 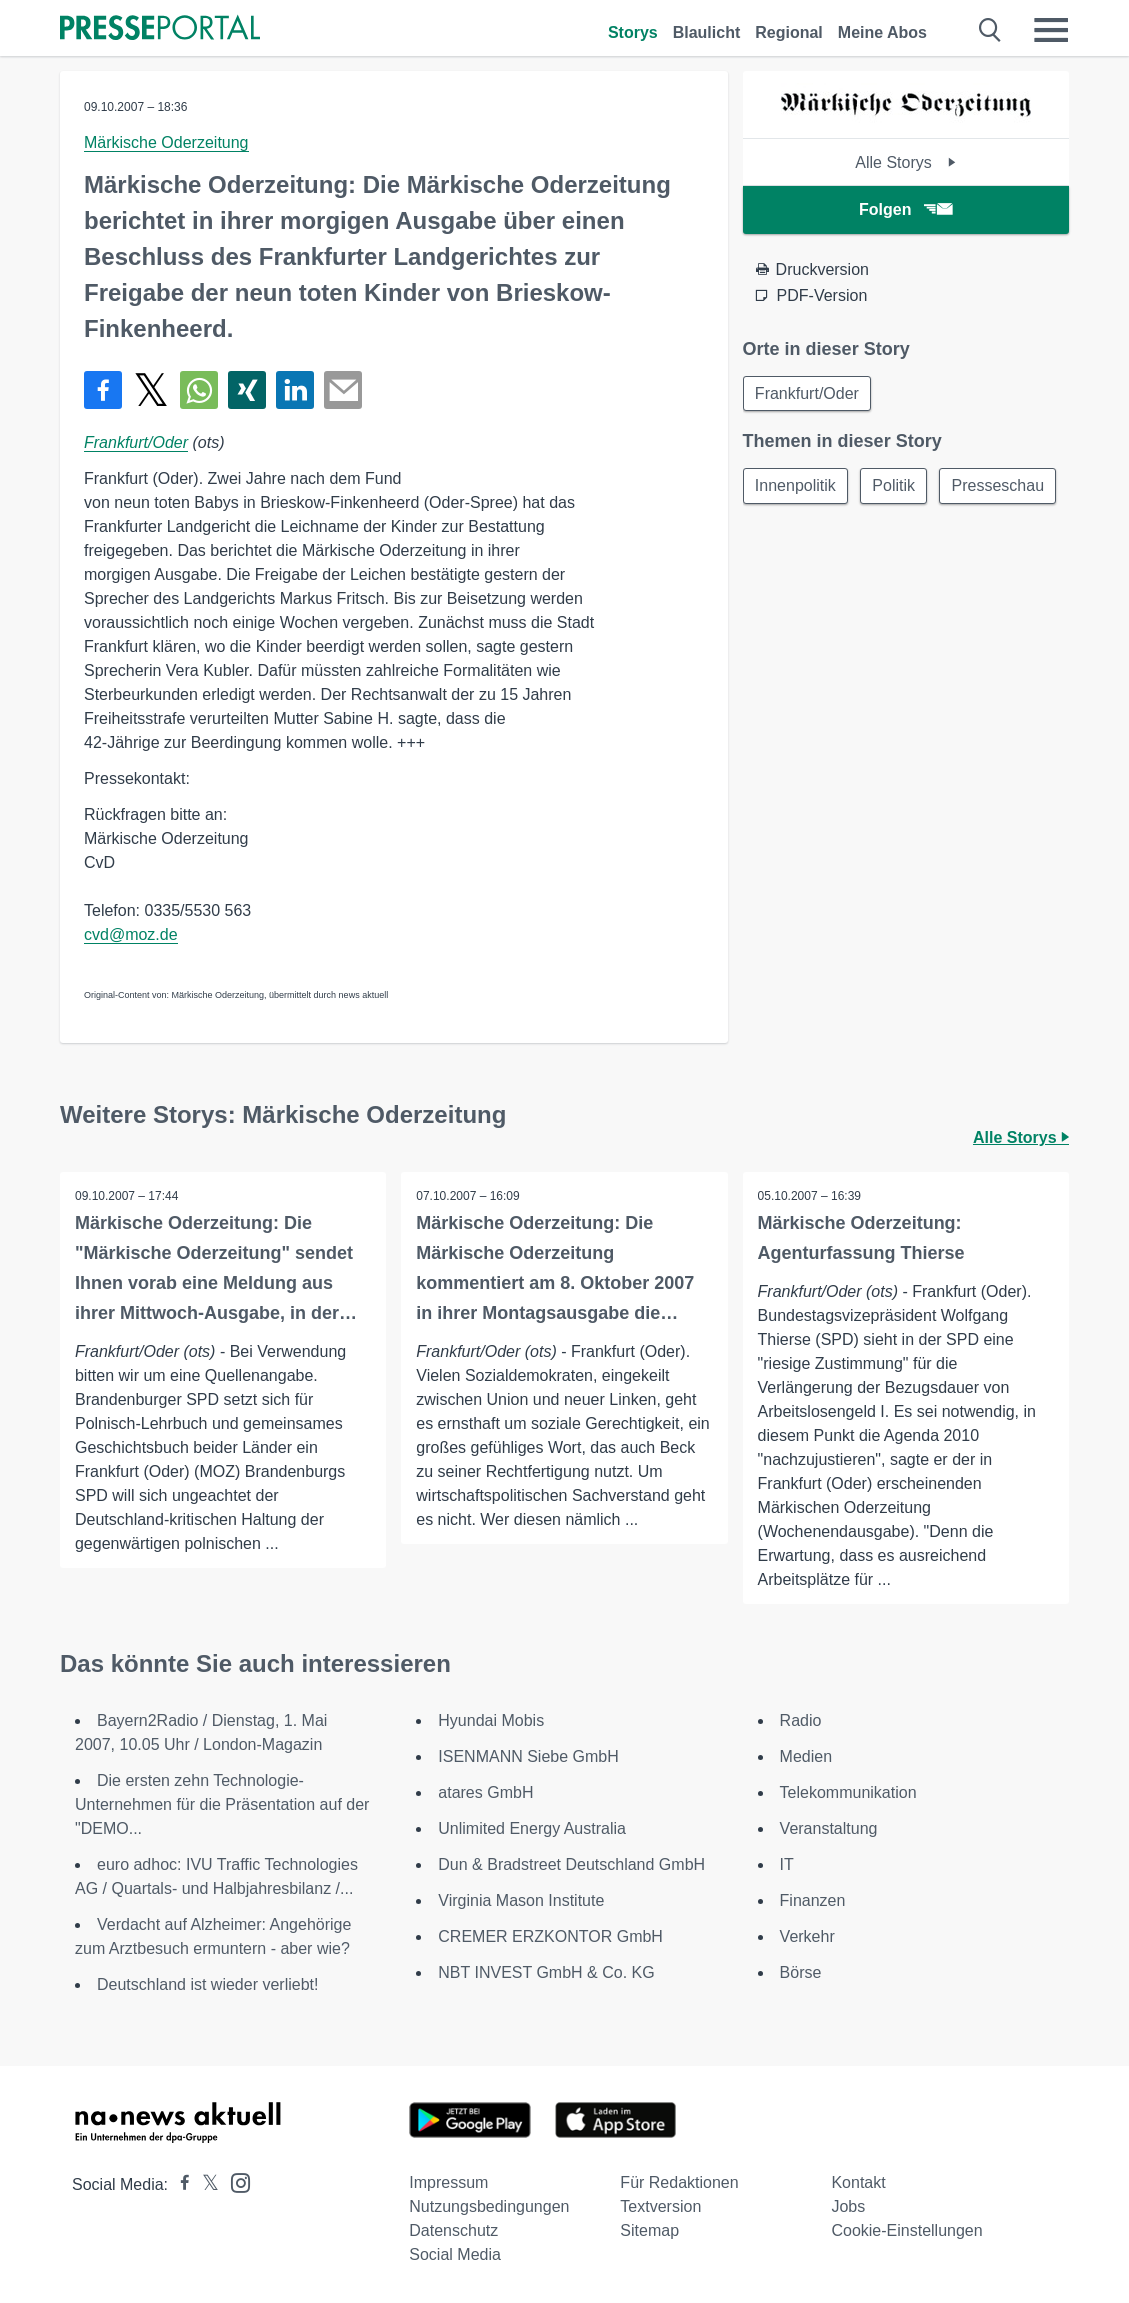 What do you see at coordinates (801, 1720) in the screenshot?
I see `Radio` at bounding box center [801, 1720].